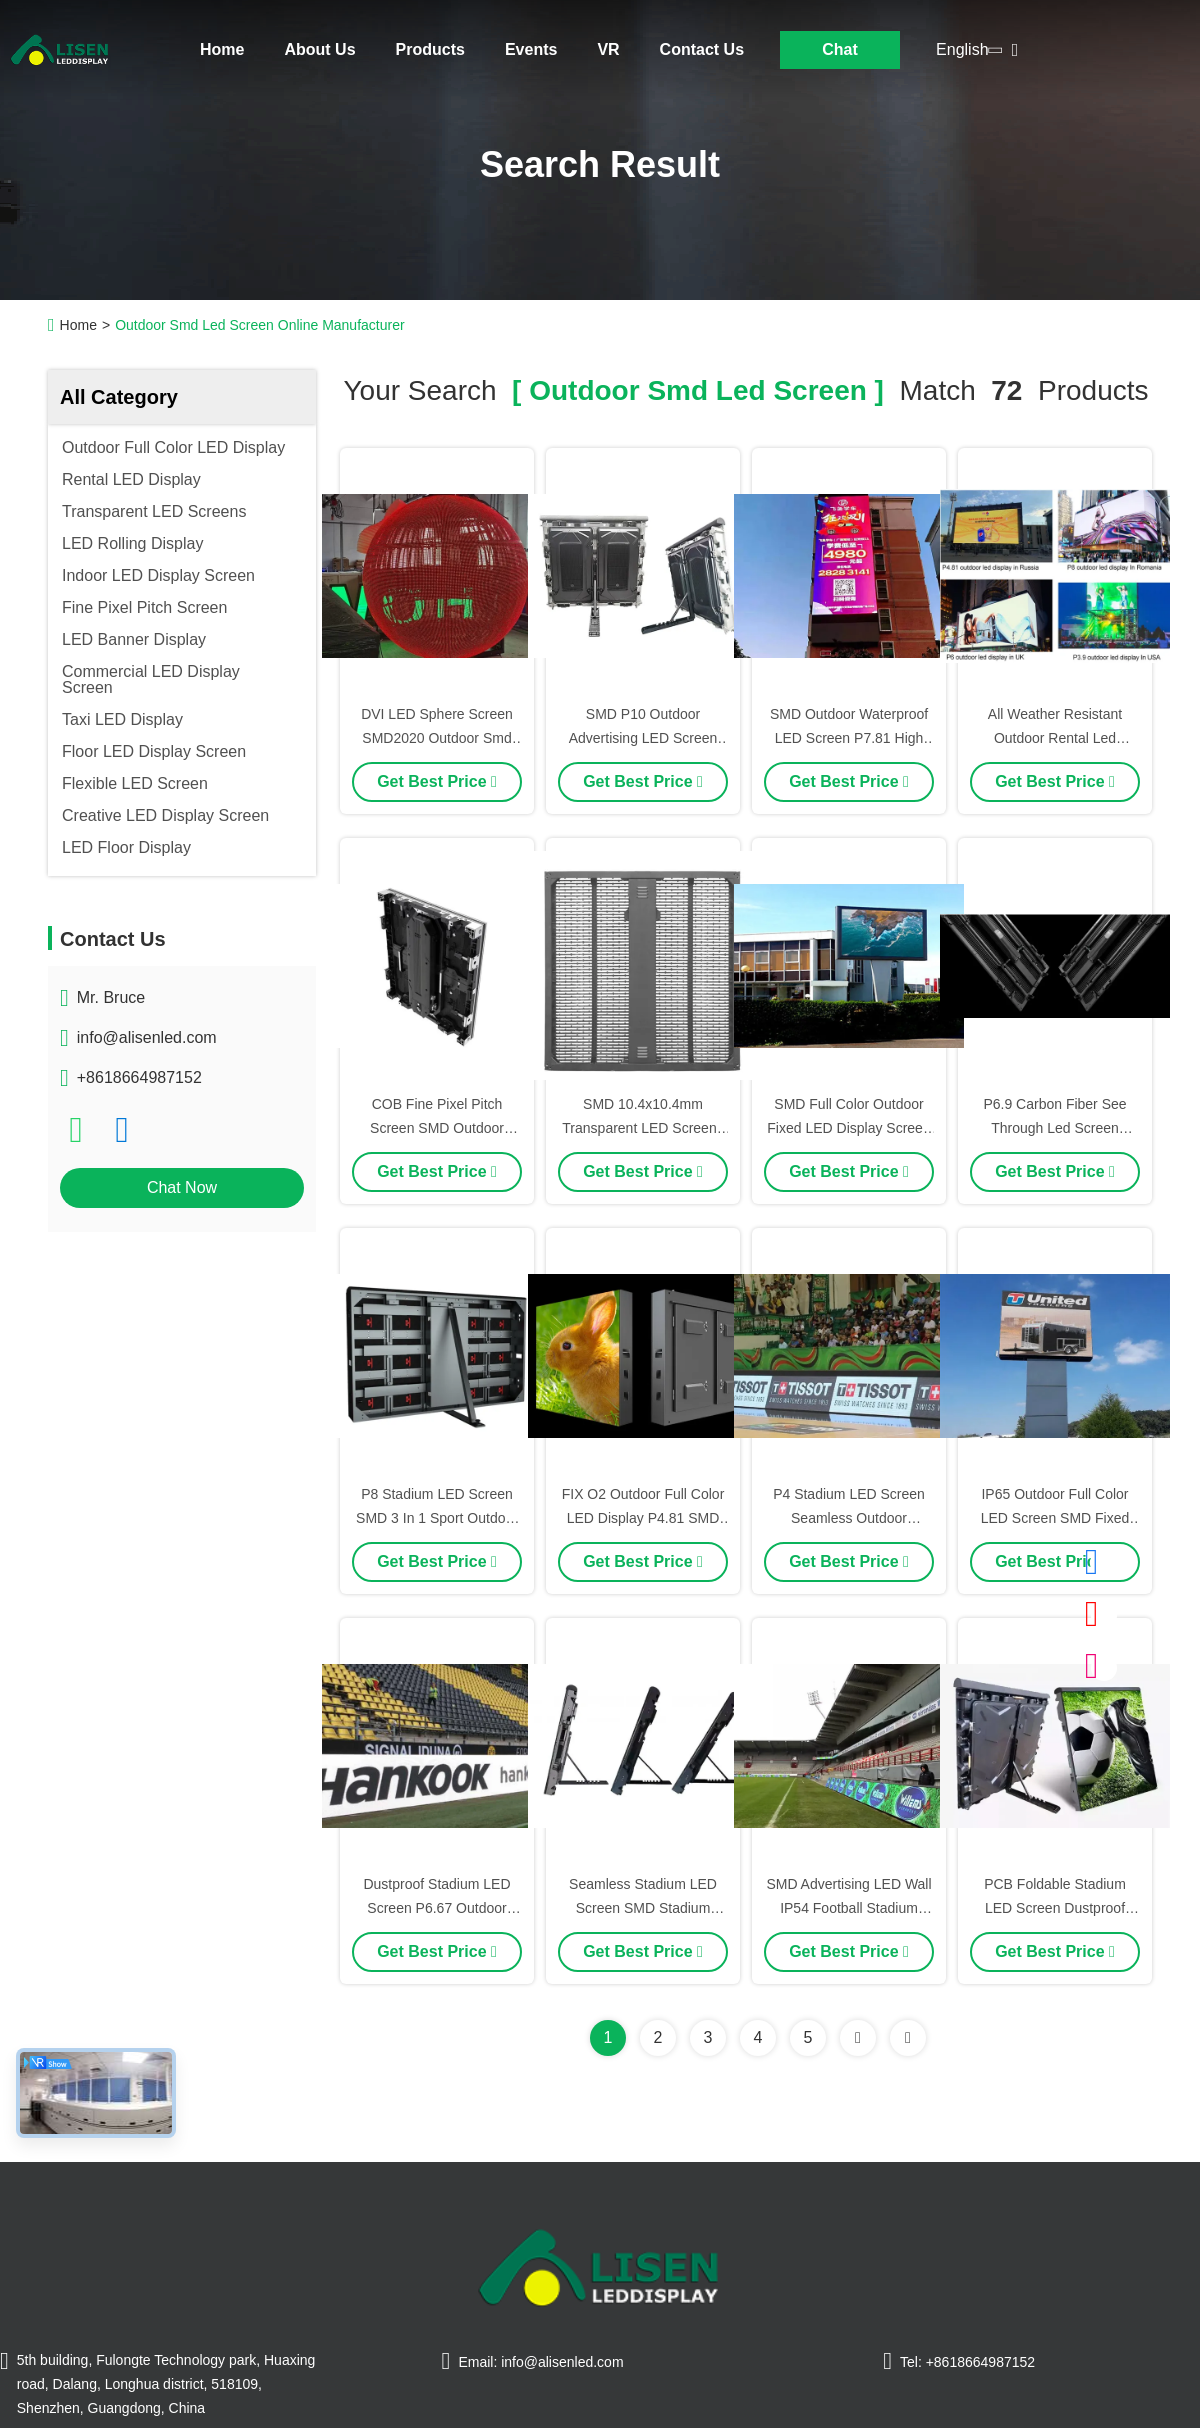 This screenshot has width=1200, height=2428. I want to click on Events, so click(531, 49).